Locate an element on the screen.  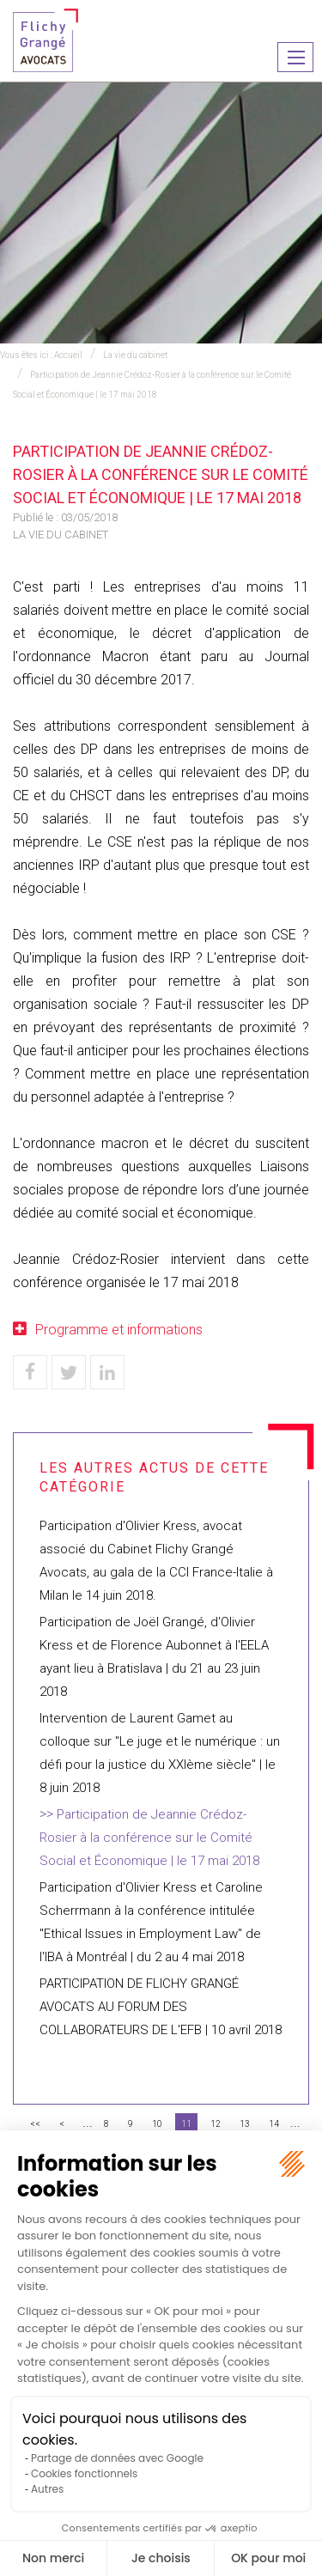
Participation de Jeannie Crédoz-Rosier à la conférence sur le Comité Social et Économique | le 17 mai 2018 is located at coordinates (149, 1837).